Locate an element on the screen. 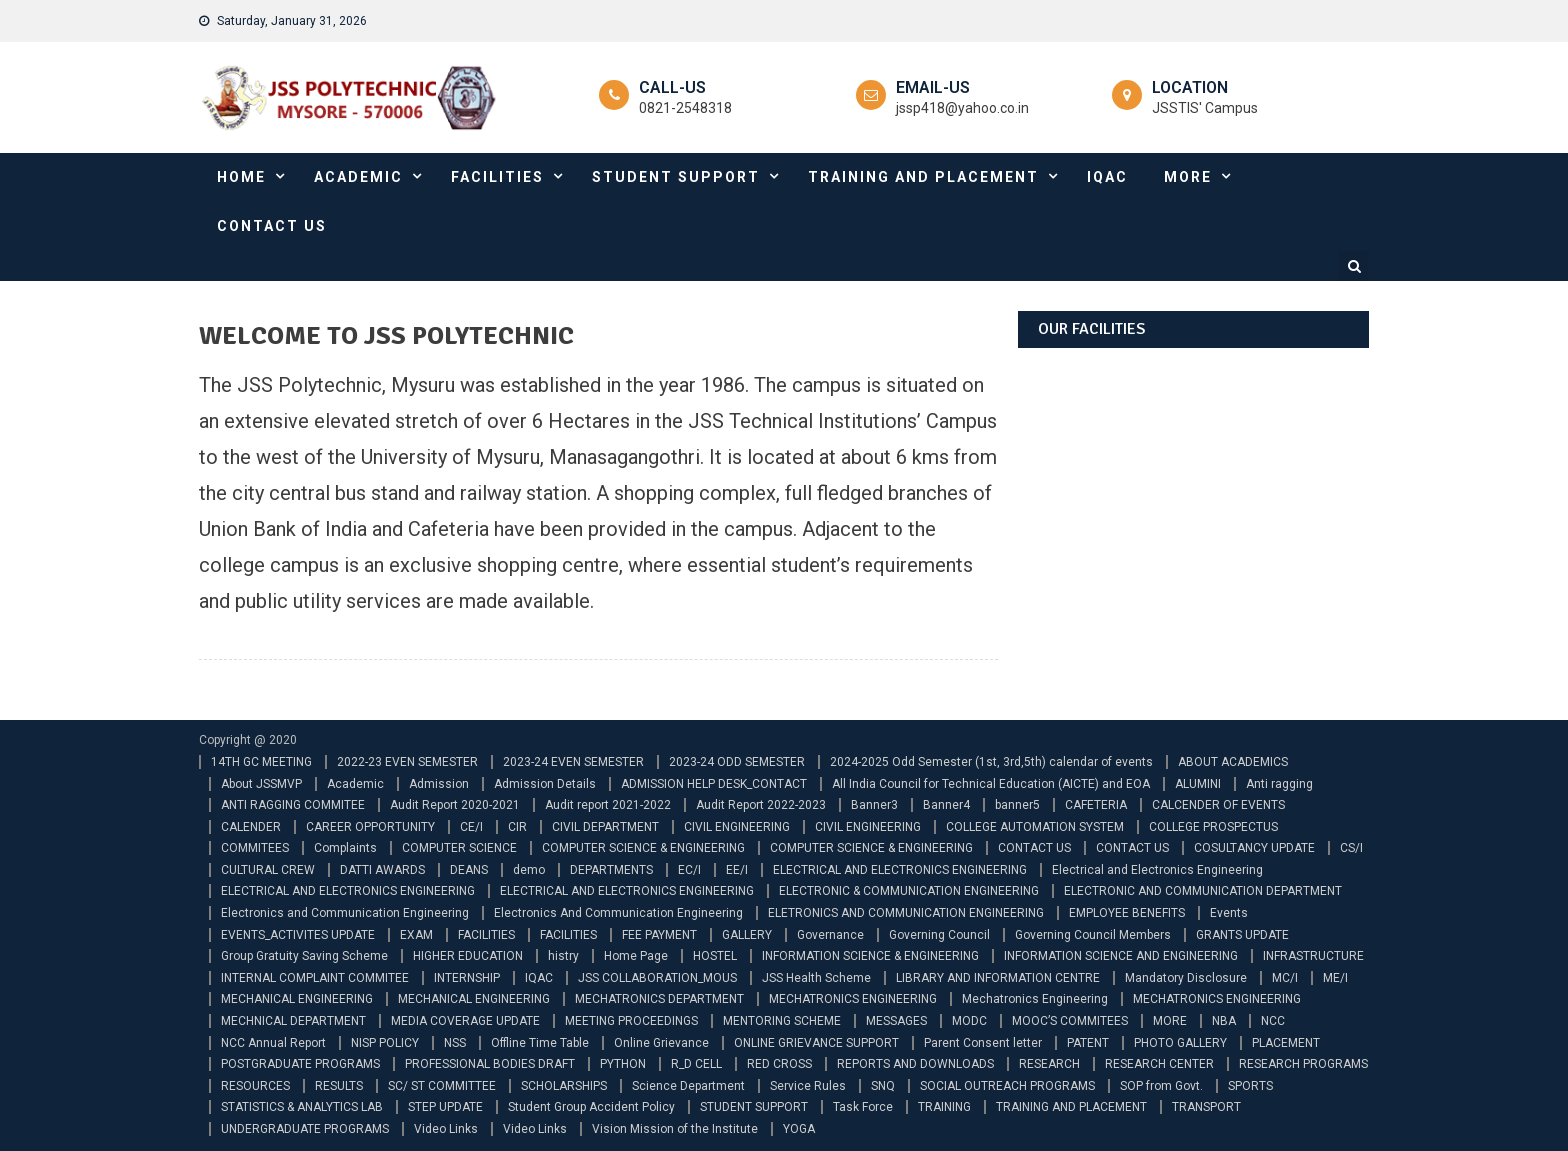  GRANTS UPDATE is located at coordinates (1242, 935).